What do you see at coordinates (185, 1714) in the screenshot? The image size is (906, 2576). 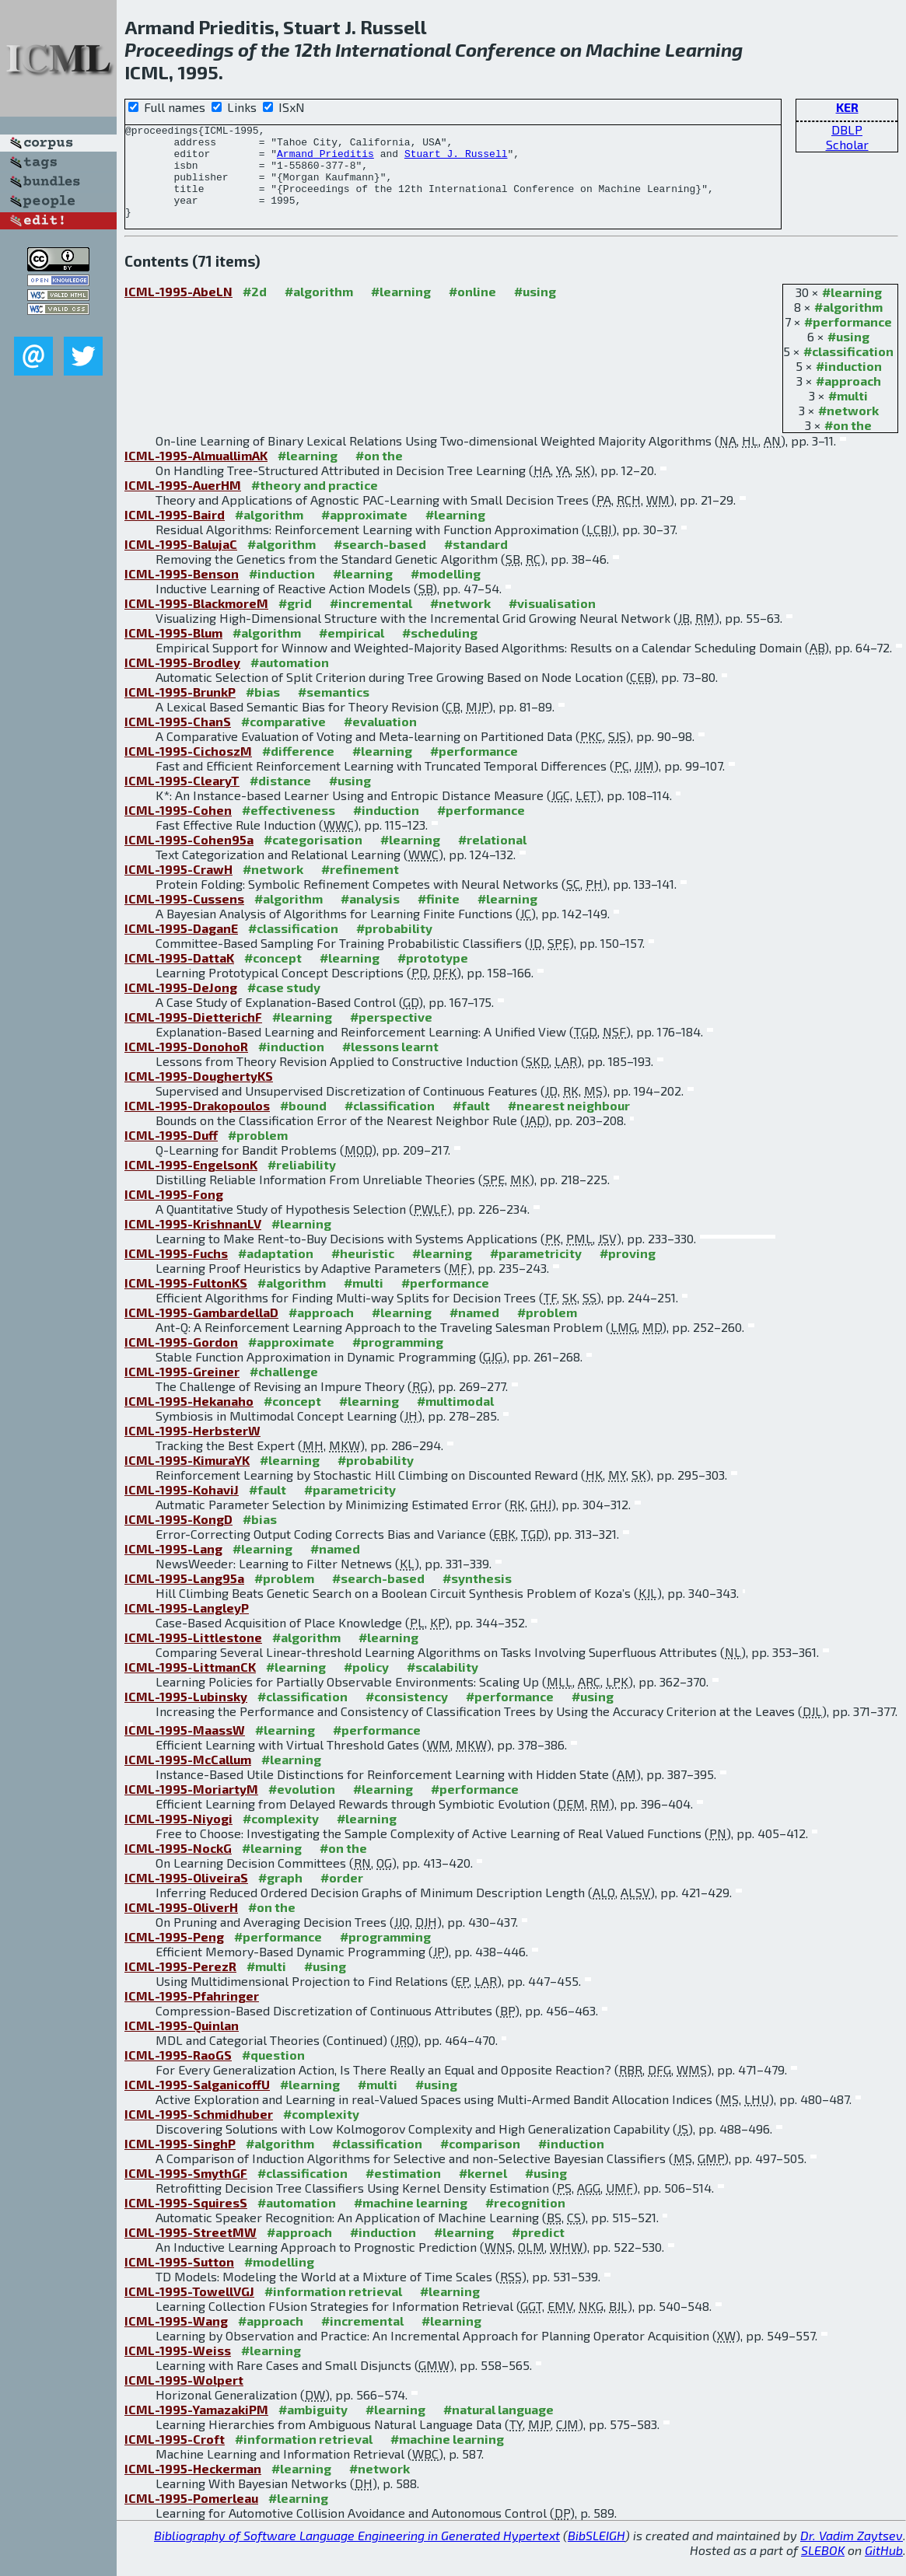 I see `ICML-1995-Lubinsky` at bounding box center [185, 1714].